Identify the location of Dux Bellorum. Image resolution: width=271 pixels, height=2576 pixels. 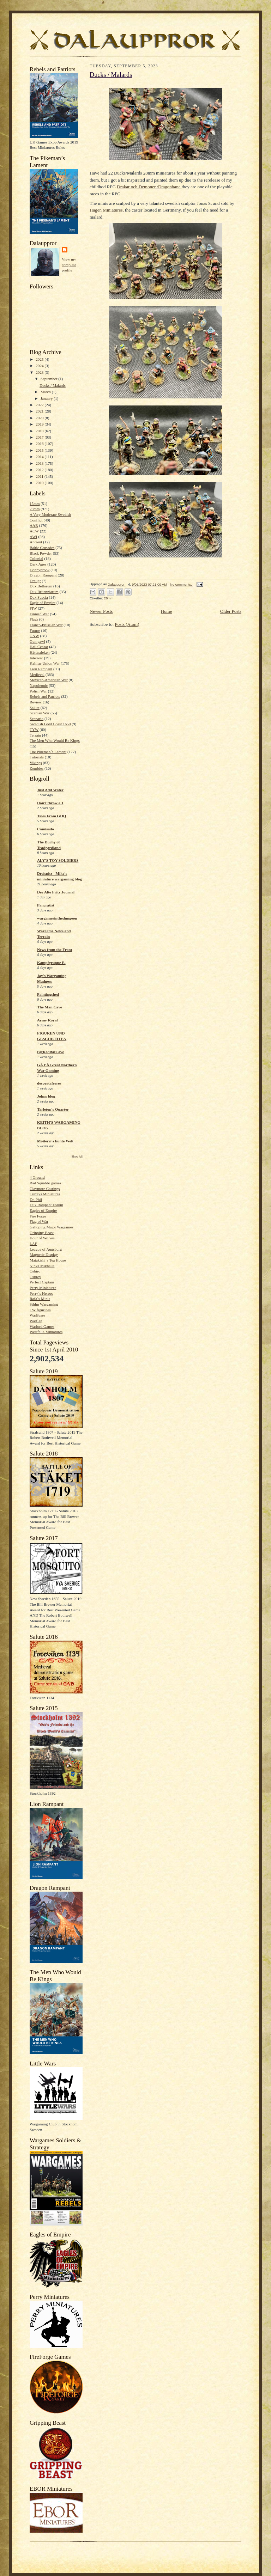
(41, 586).